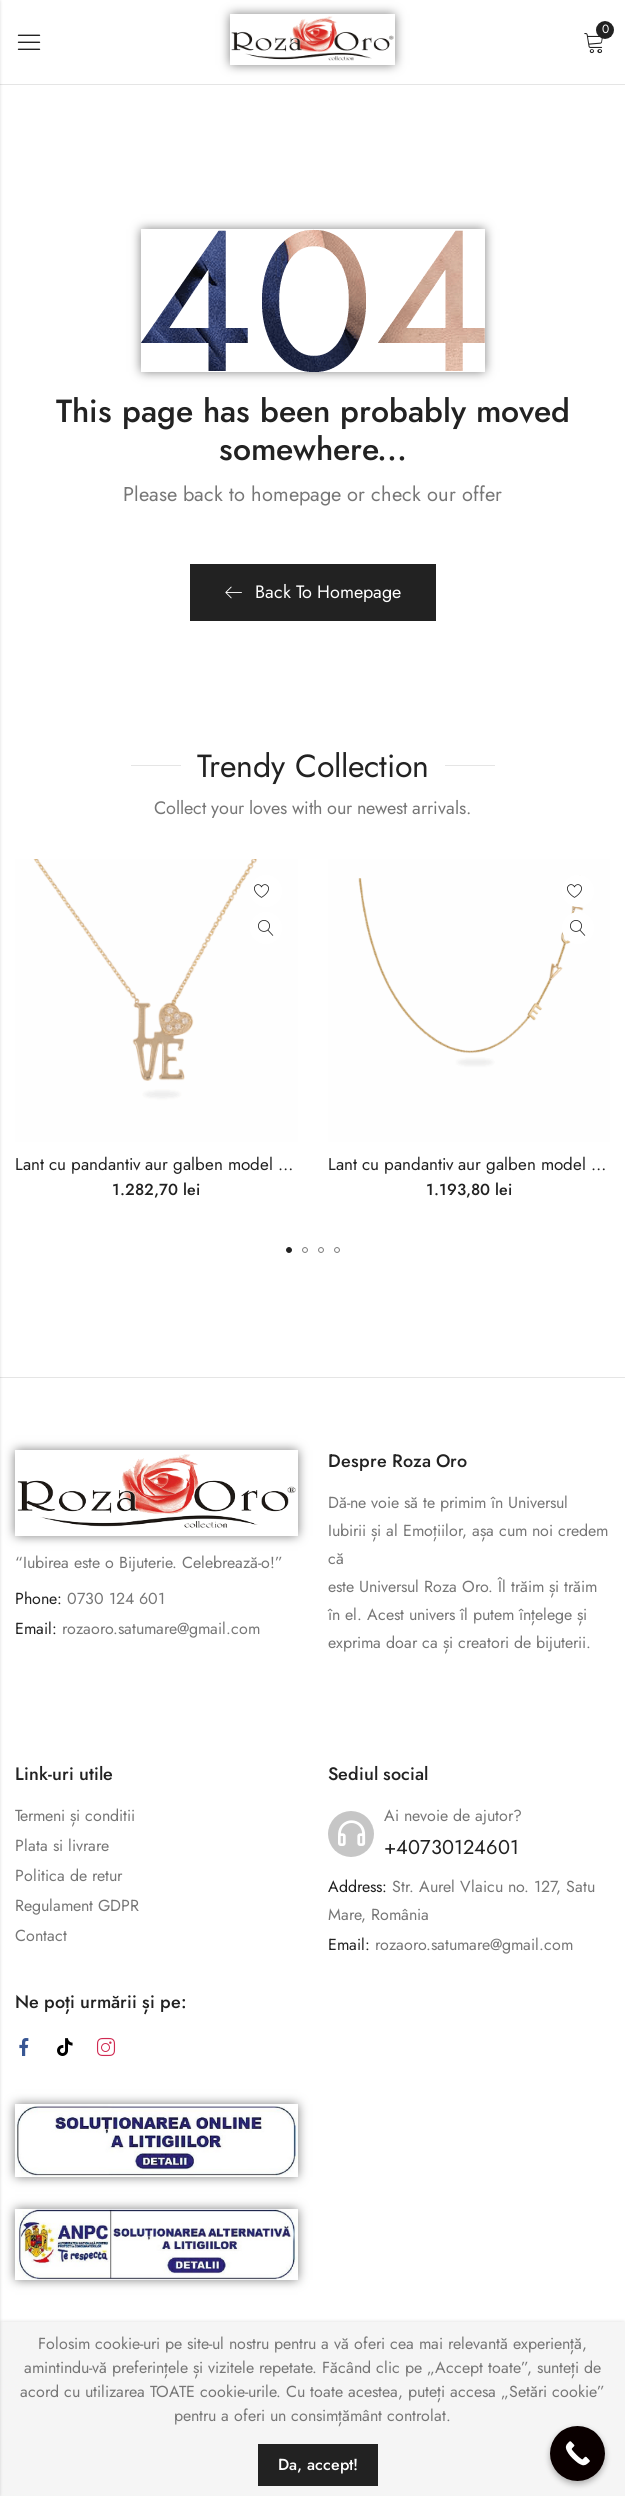 The width and height of the screenshot is (625, 2496). I want to click on Lant cu pandantiv aur galben model ”LOVE” inima cu pietricele, so click(242, 1164).